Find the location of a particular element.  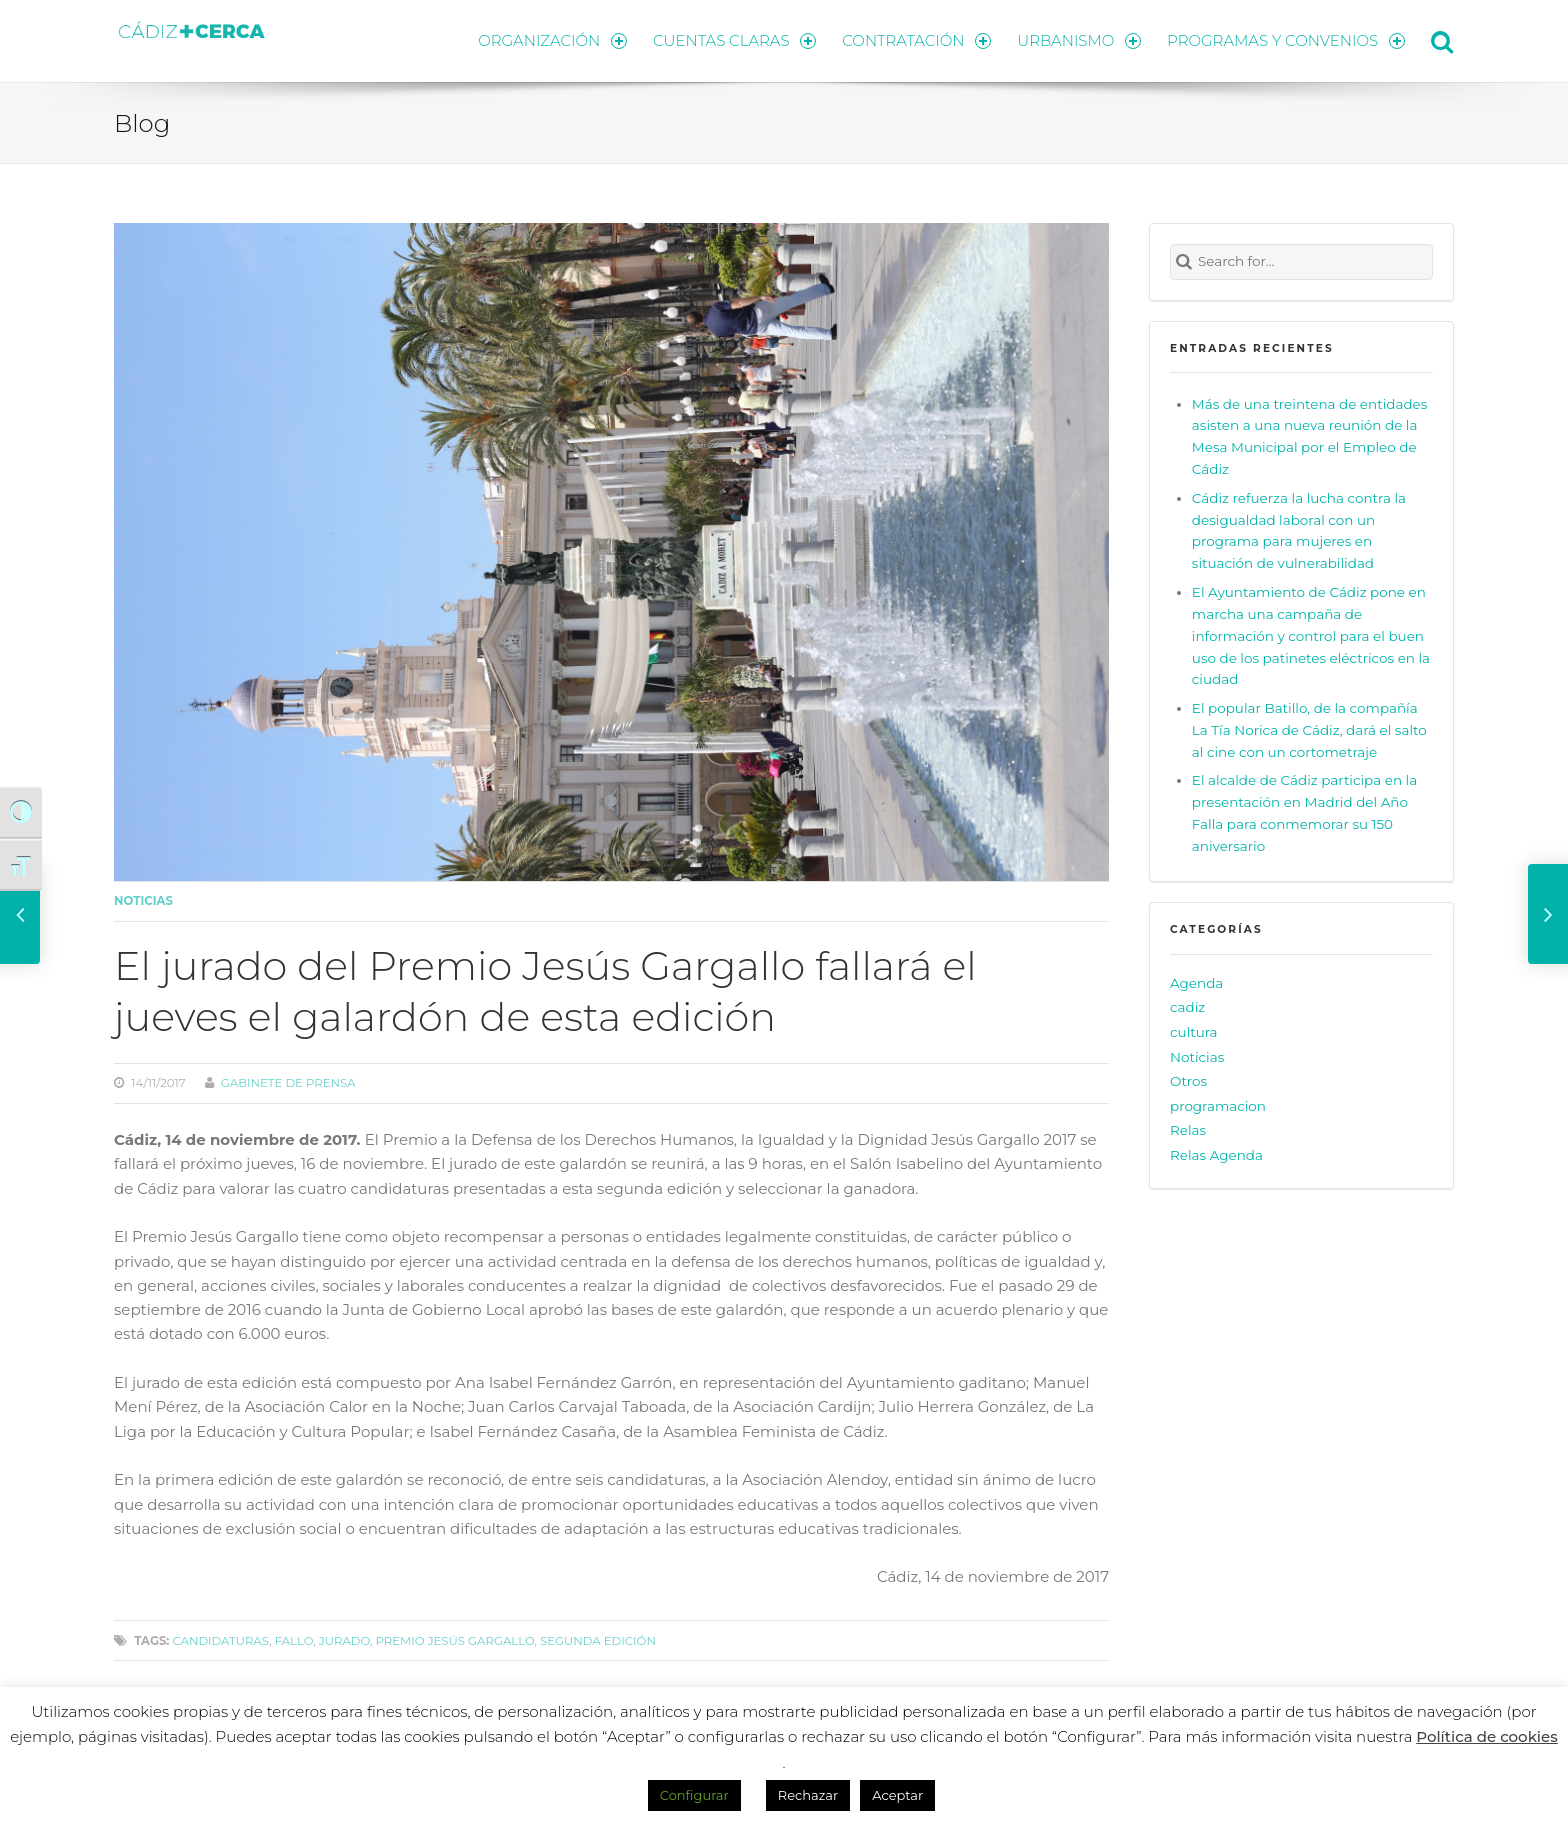

URBANISMO is located at coordinates (1079, 40).